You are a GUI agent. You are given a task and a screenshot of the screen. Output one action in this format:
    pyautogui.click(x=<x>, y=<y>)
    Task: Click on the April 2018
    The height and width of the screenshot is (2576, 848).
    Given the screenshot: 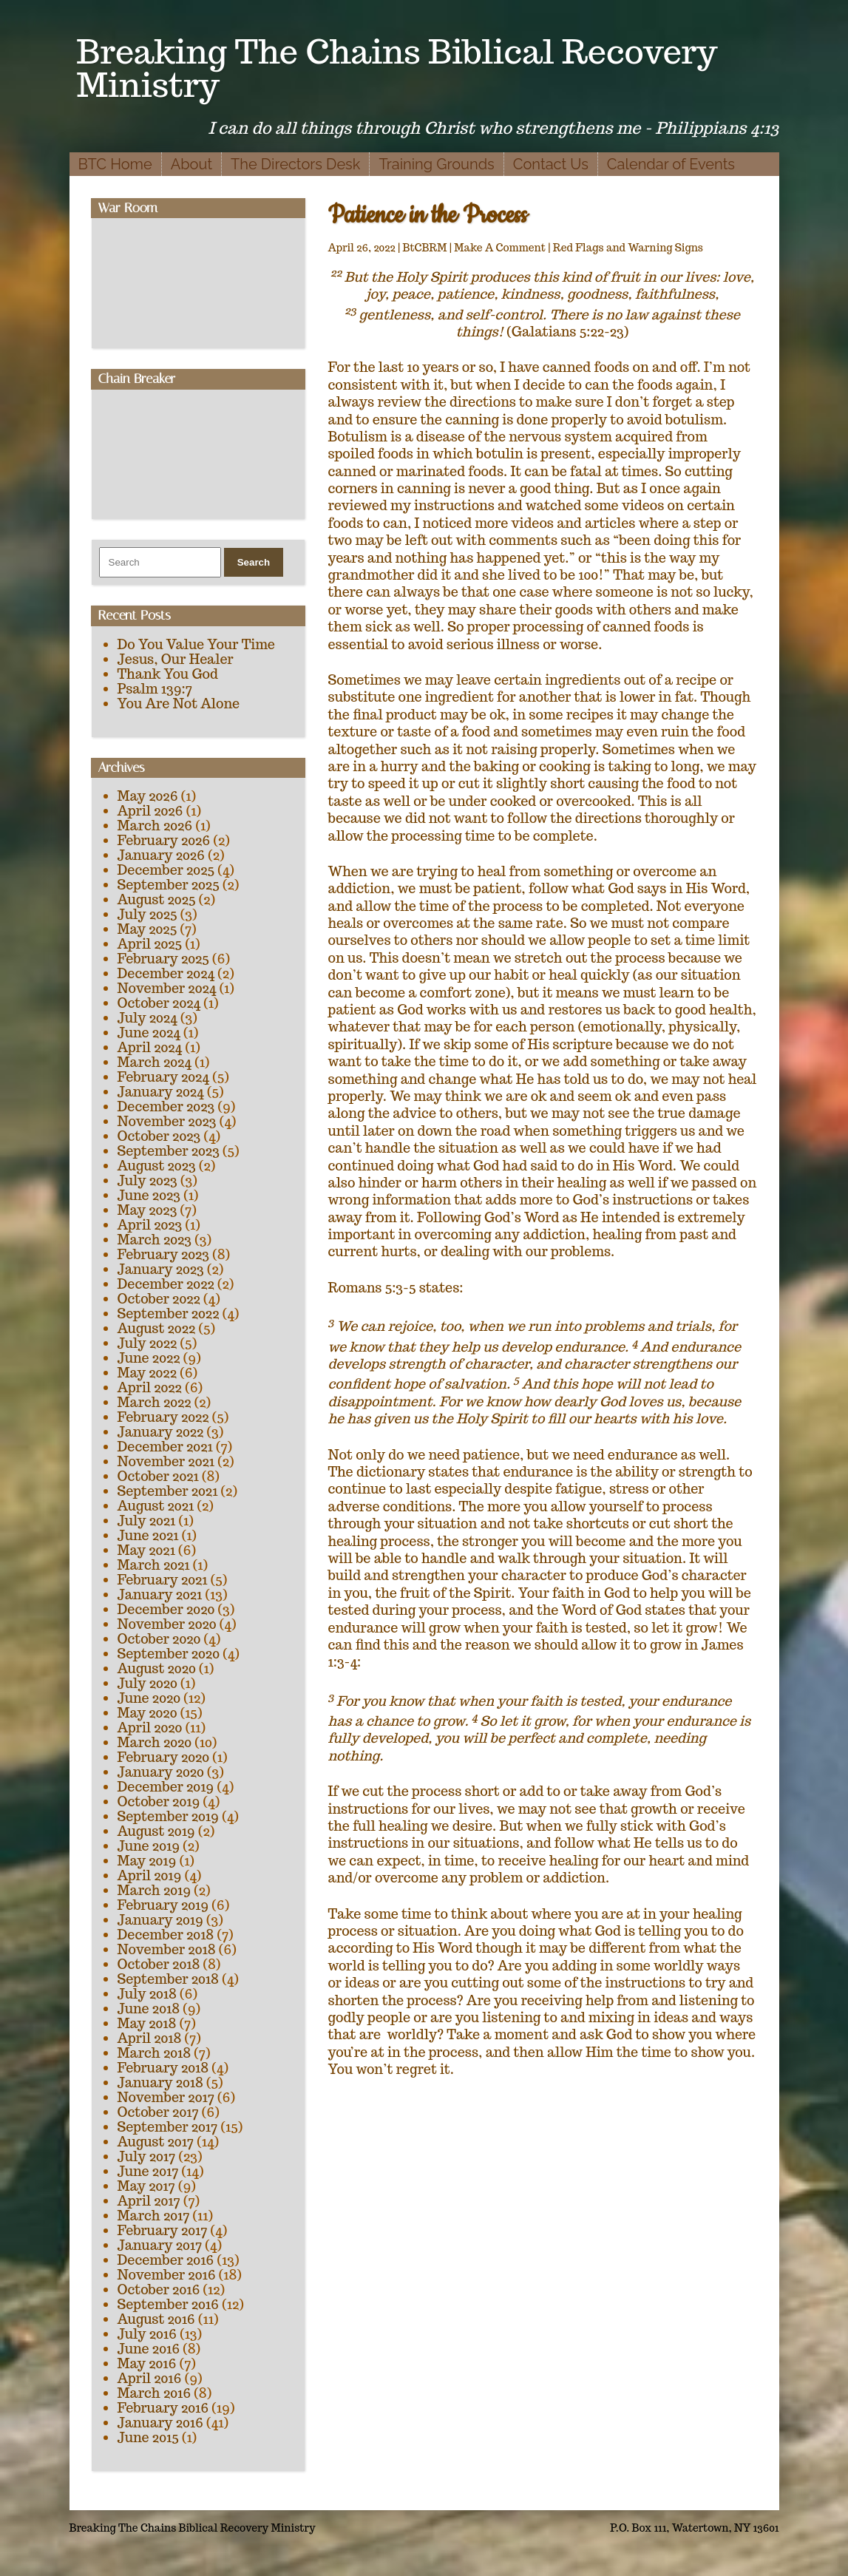 What is the action you would take?
    pyautogui.click(x=150, y=2038)
    